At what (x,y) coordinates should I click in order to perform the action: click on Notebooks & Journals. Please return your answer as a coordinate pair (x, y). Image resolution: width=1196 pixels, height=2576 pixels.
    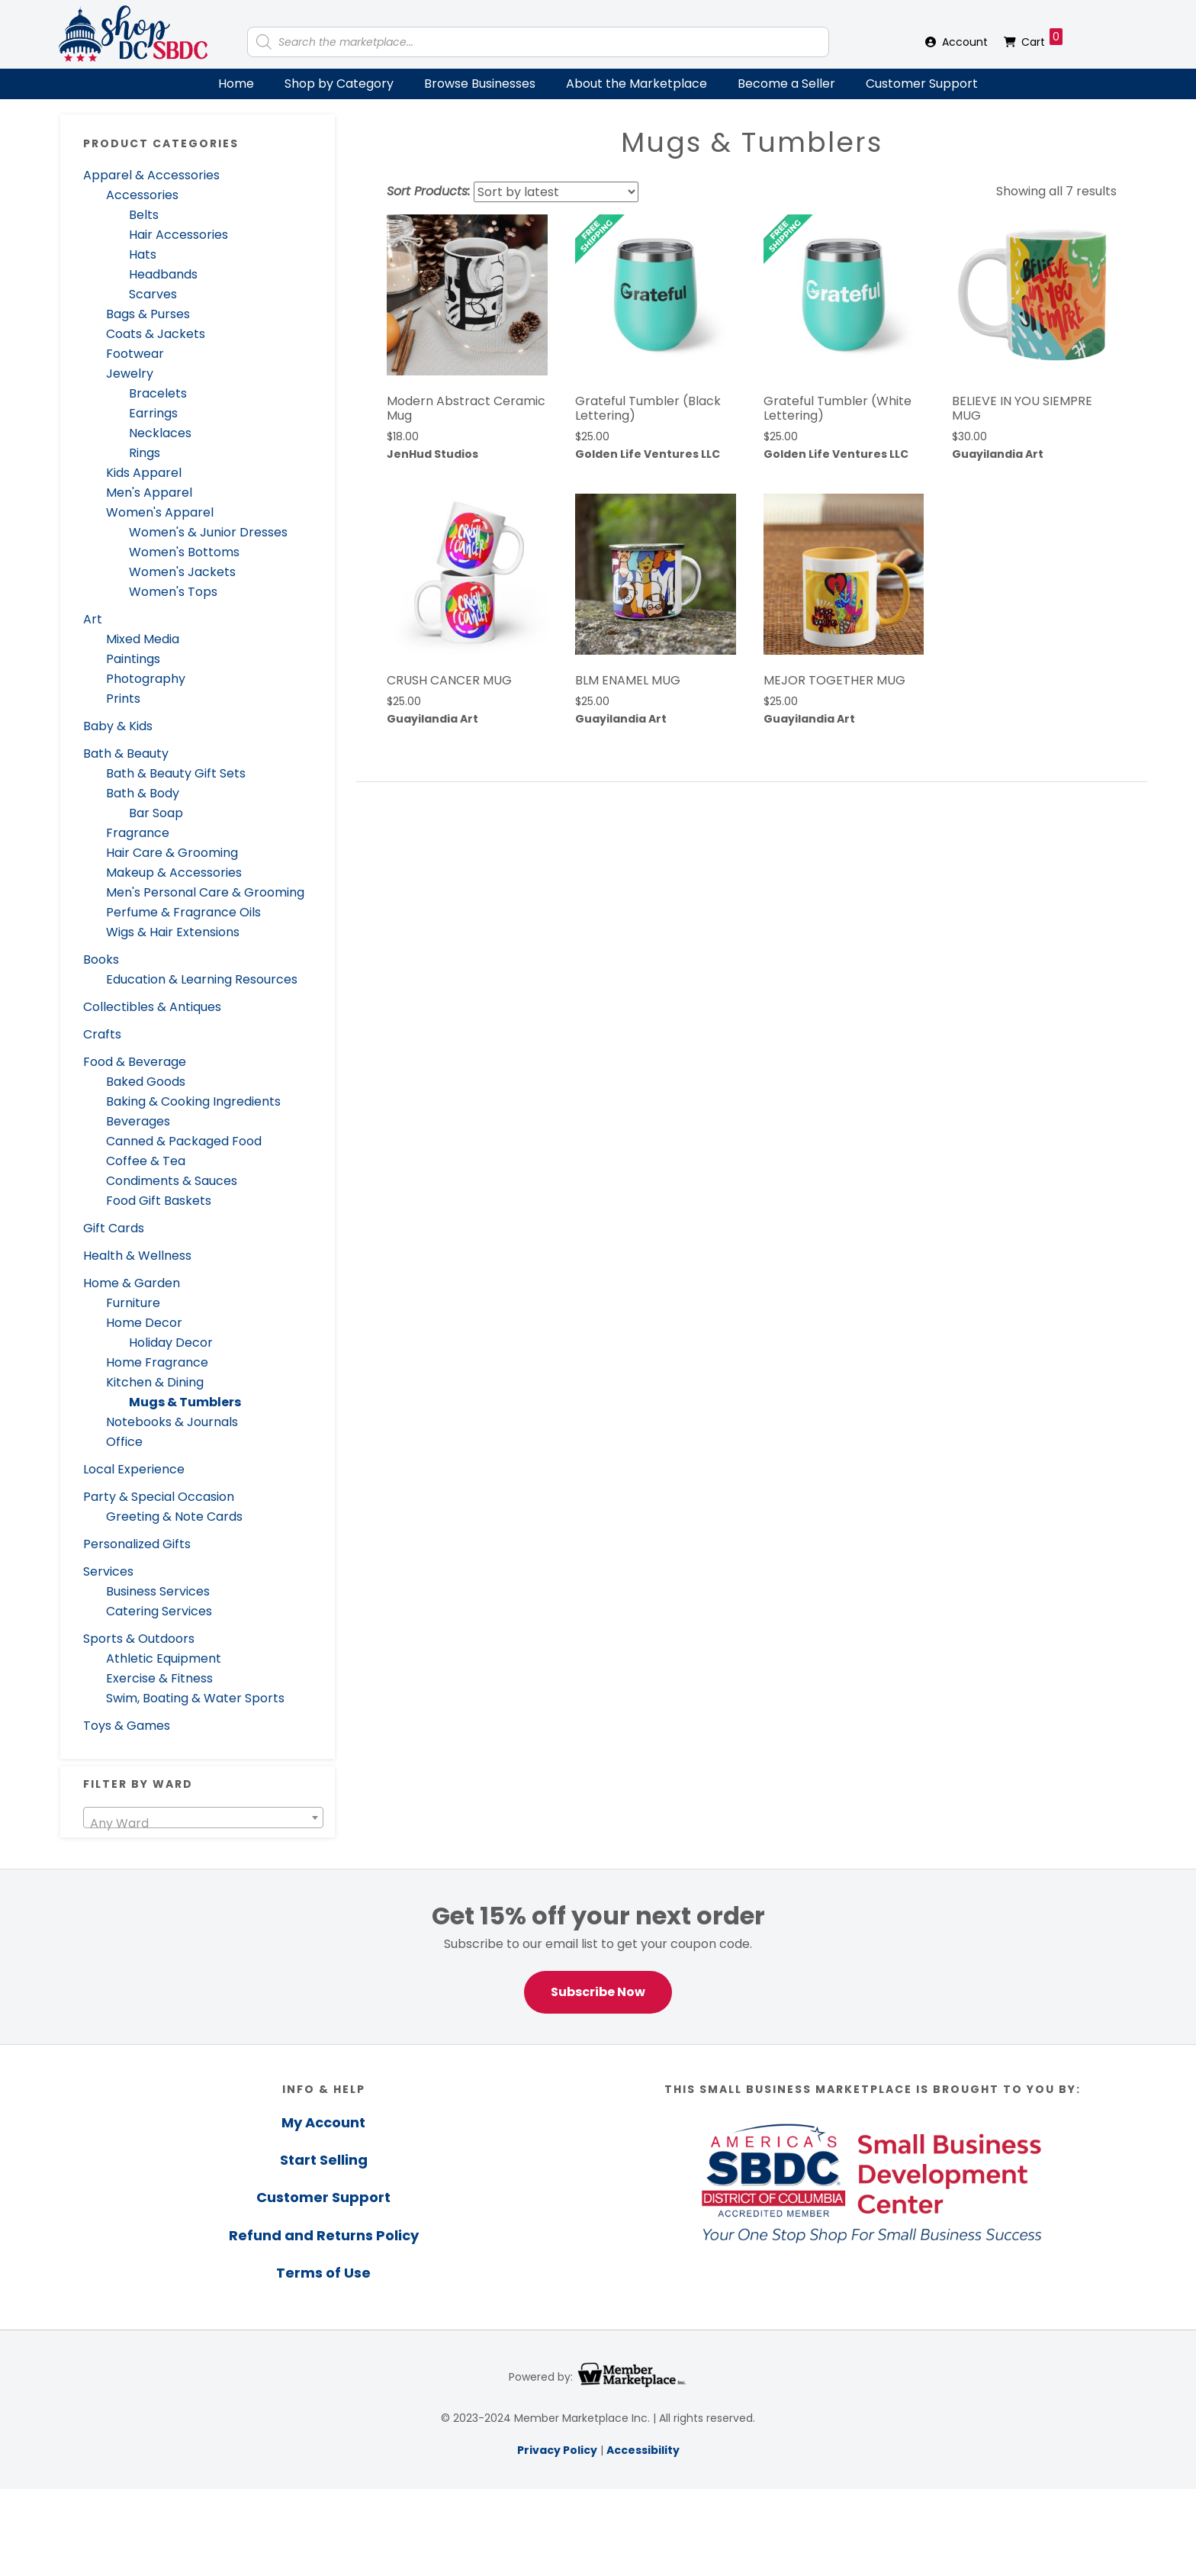
    Looking at the image, I should click on (172, 1422).